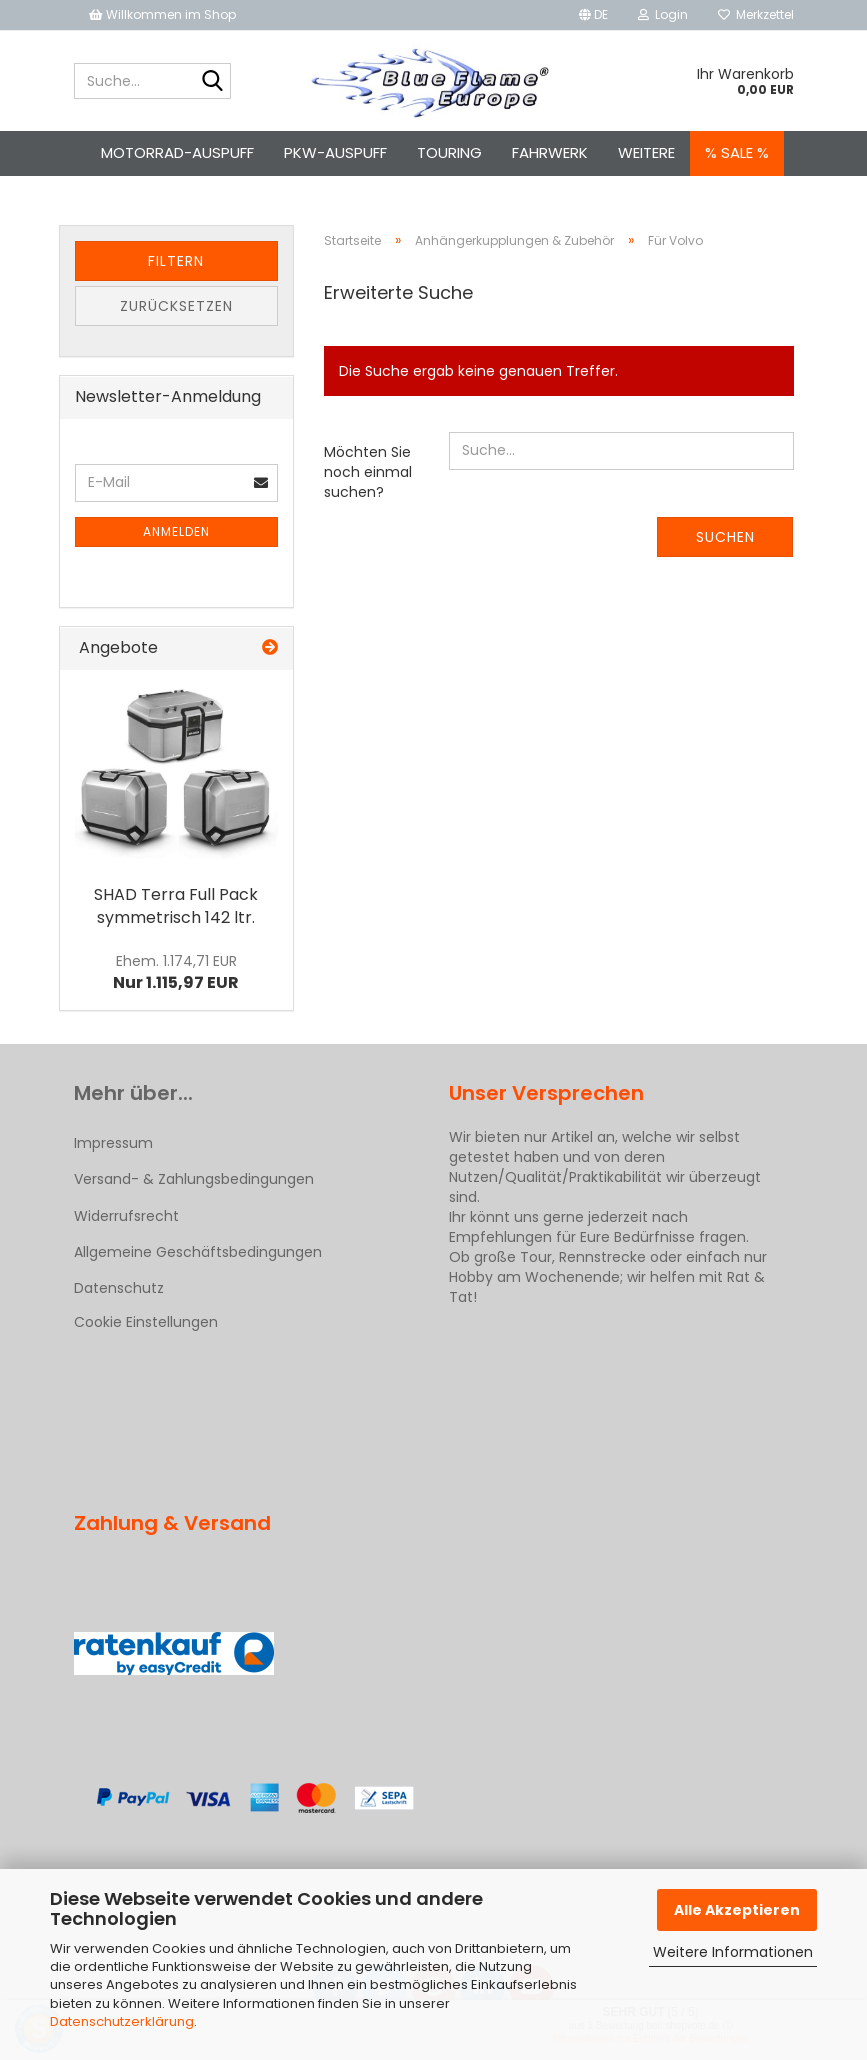 The image size is (867, 2060). Describe the element at coordinates (198, 1252) in the screenshot. I see `Allgemeine Geschäftsbedingungen` at that location.